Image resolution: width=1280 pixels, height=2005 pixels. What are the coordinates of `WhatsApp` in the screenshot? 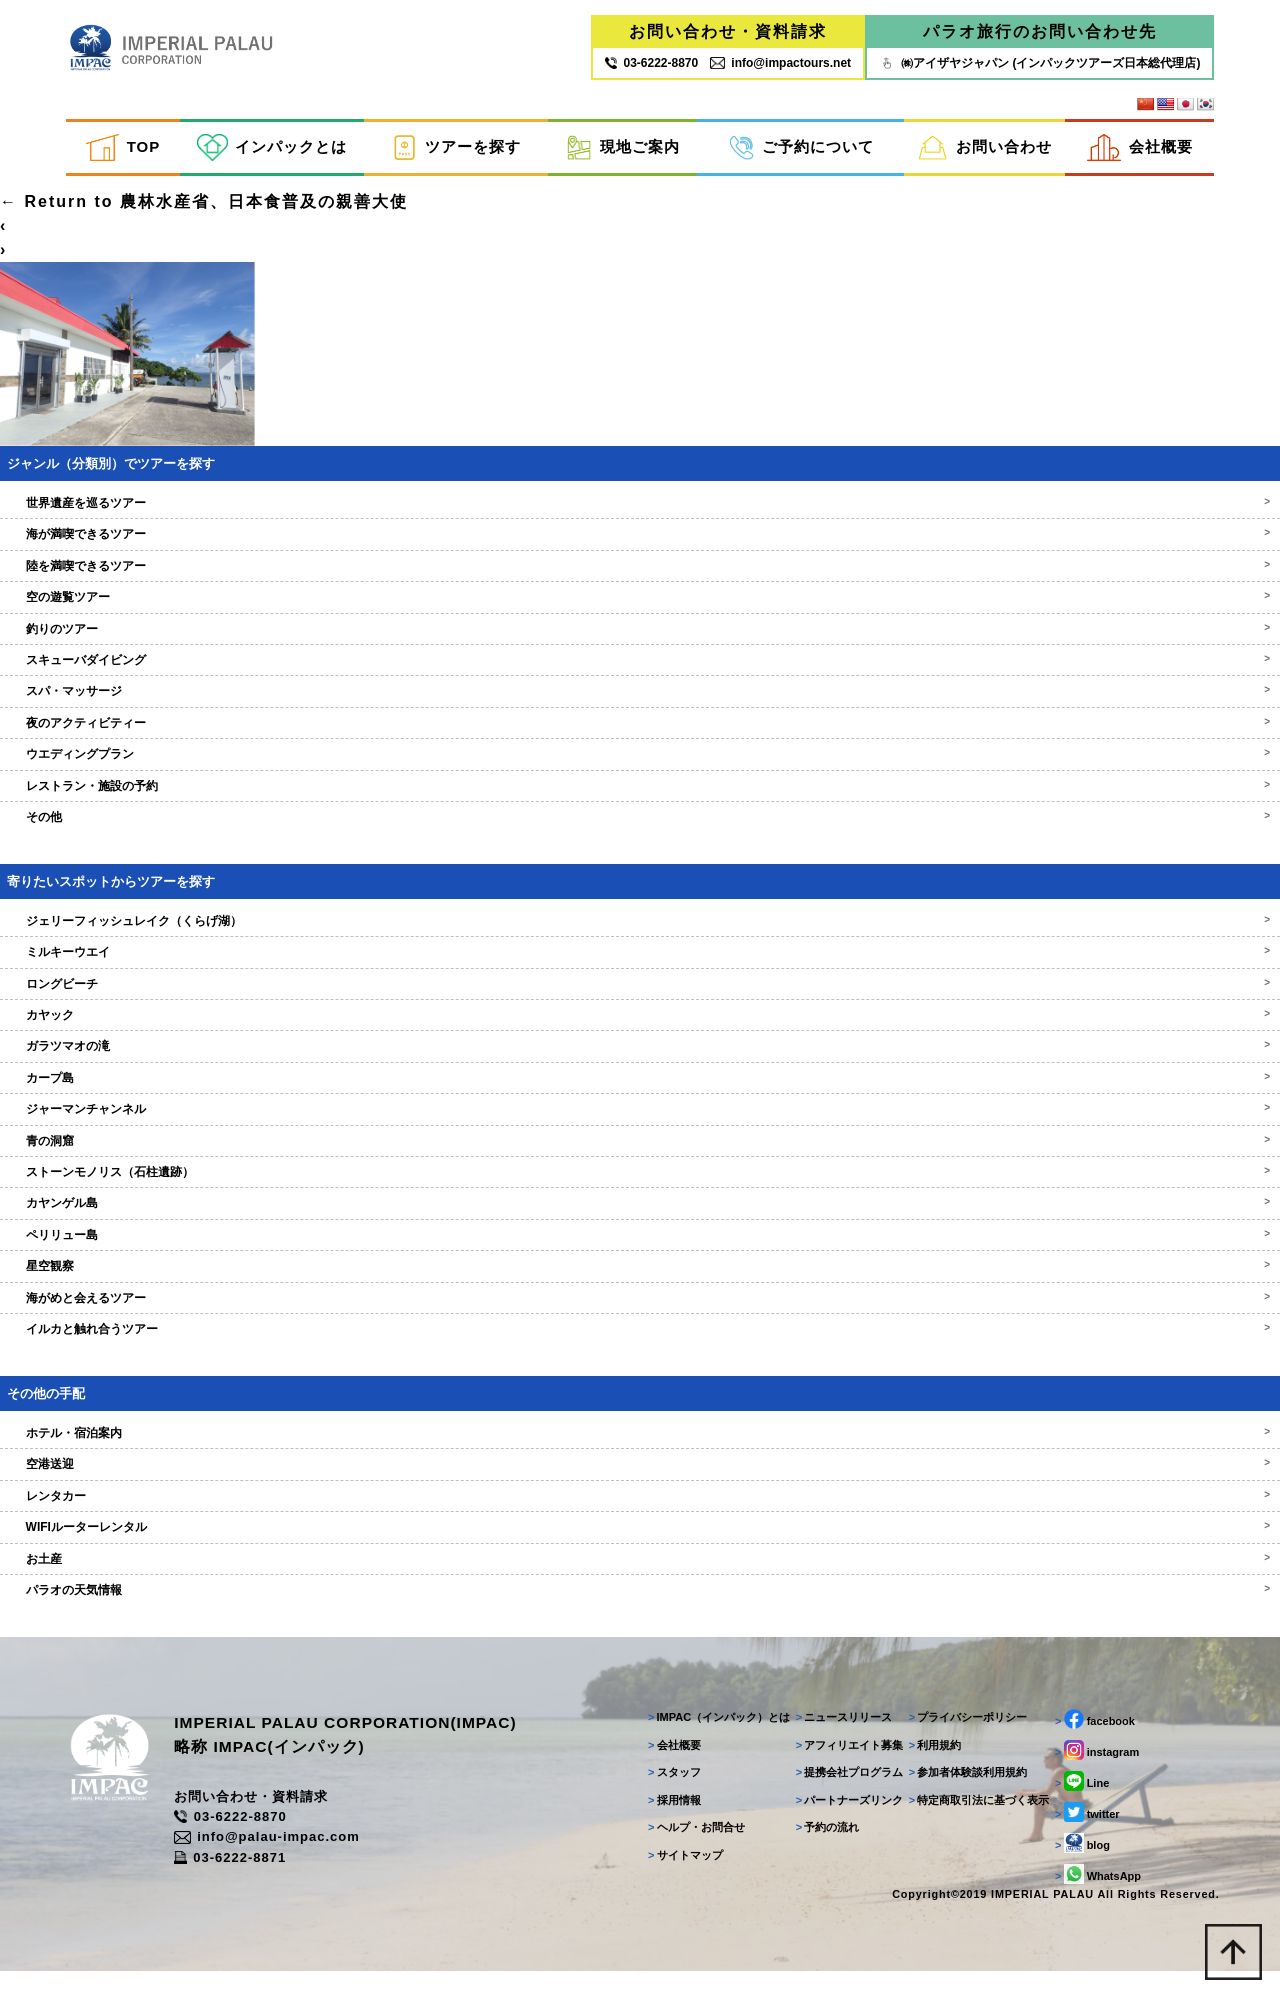 It's located at (1092, 1906).